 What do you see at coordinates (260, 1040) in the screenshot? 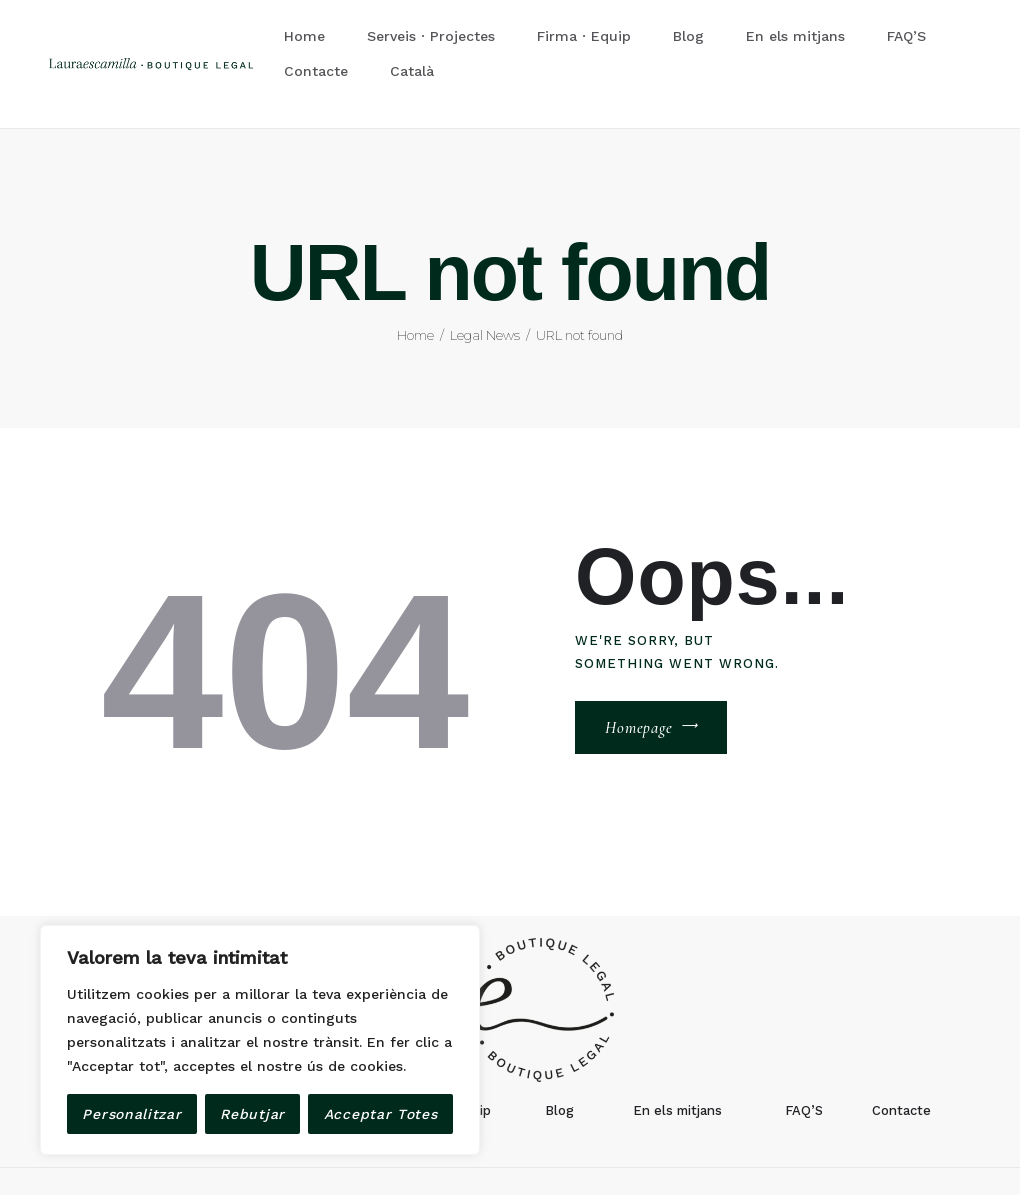
I see `[region]` at bounding box center [260, 1040].